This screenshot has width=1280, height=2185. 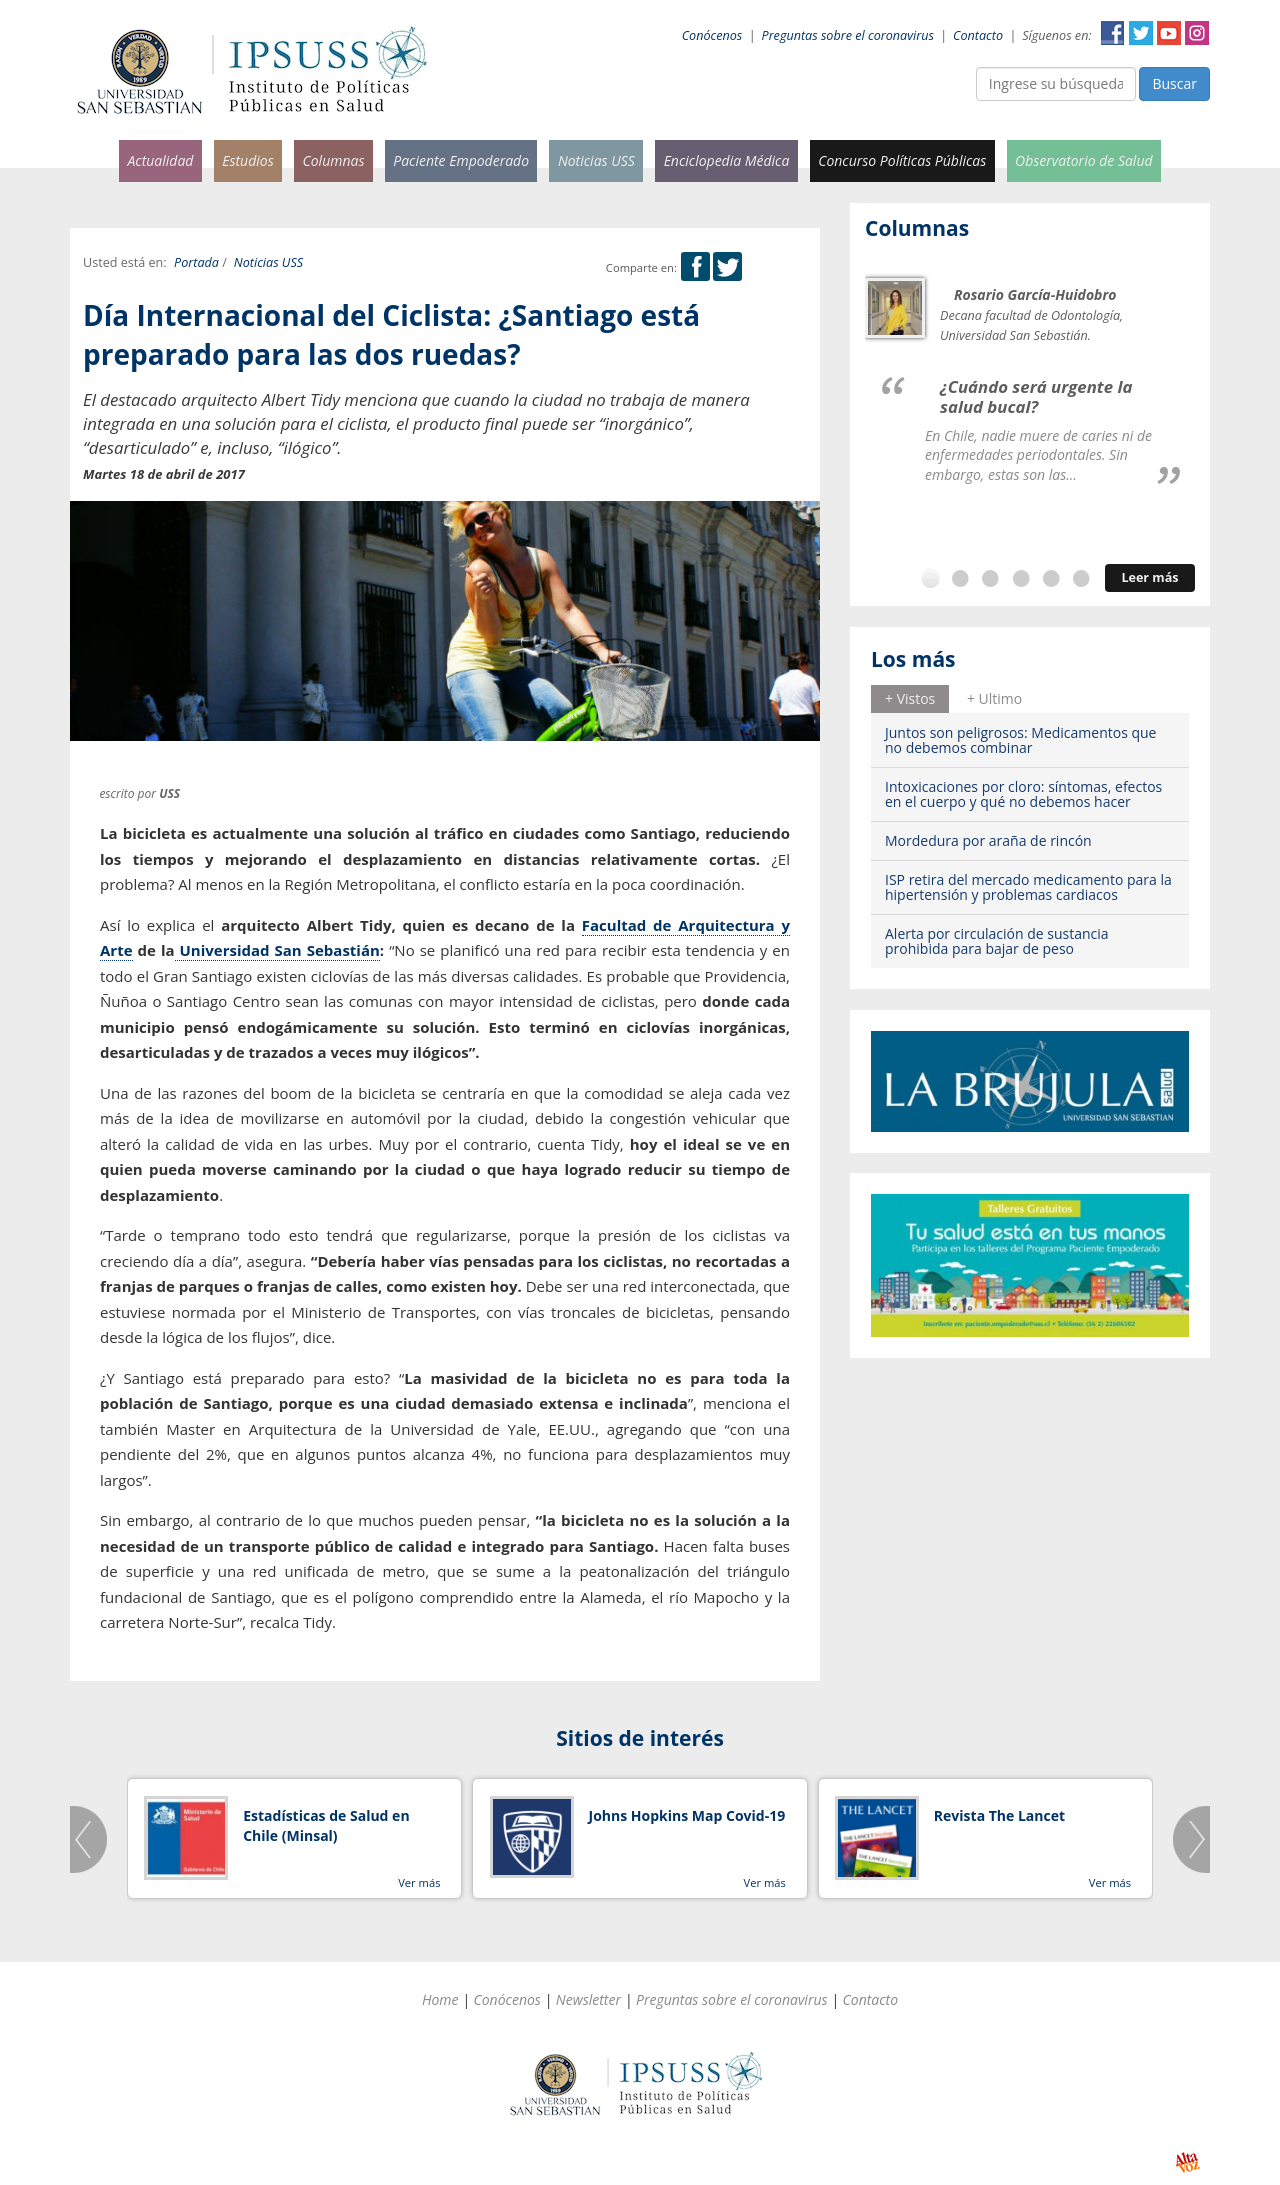 What do you see at coordinates (419, 1882) in the screenshot?
I see `Ver más` at bounding box center [419, 1882].